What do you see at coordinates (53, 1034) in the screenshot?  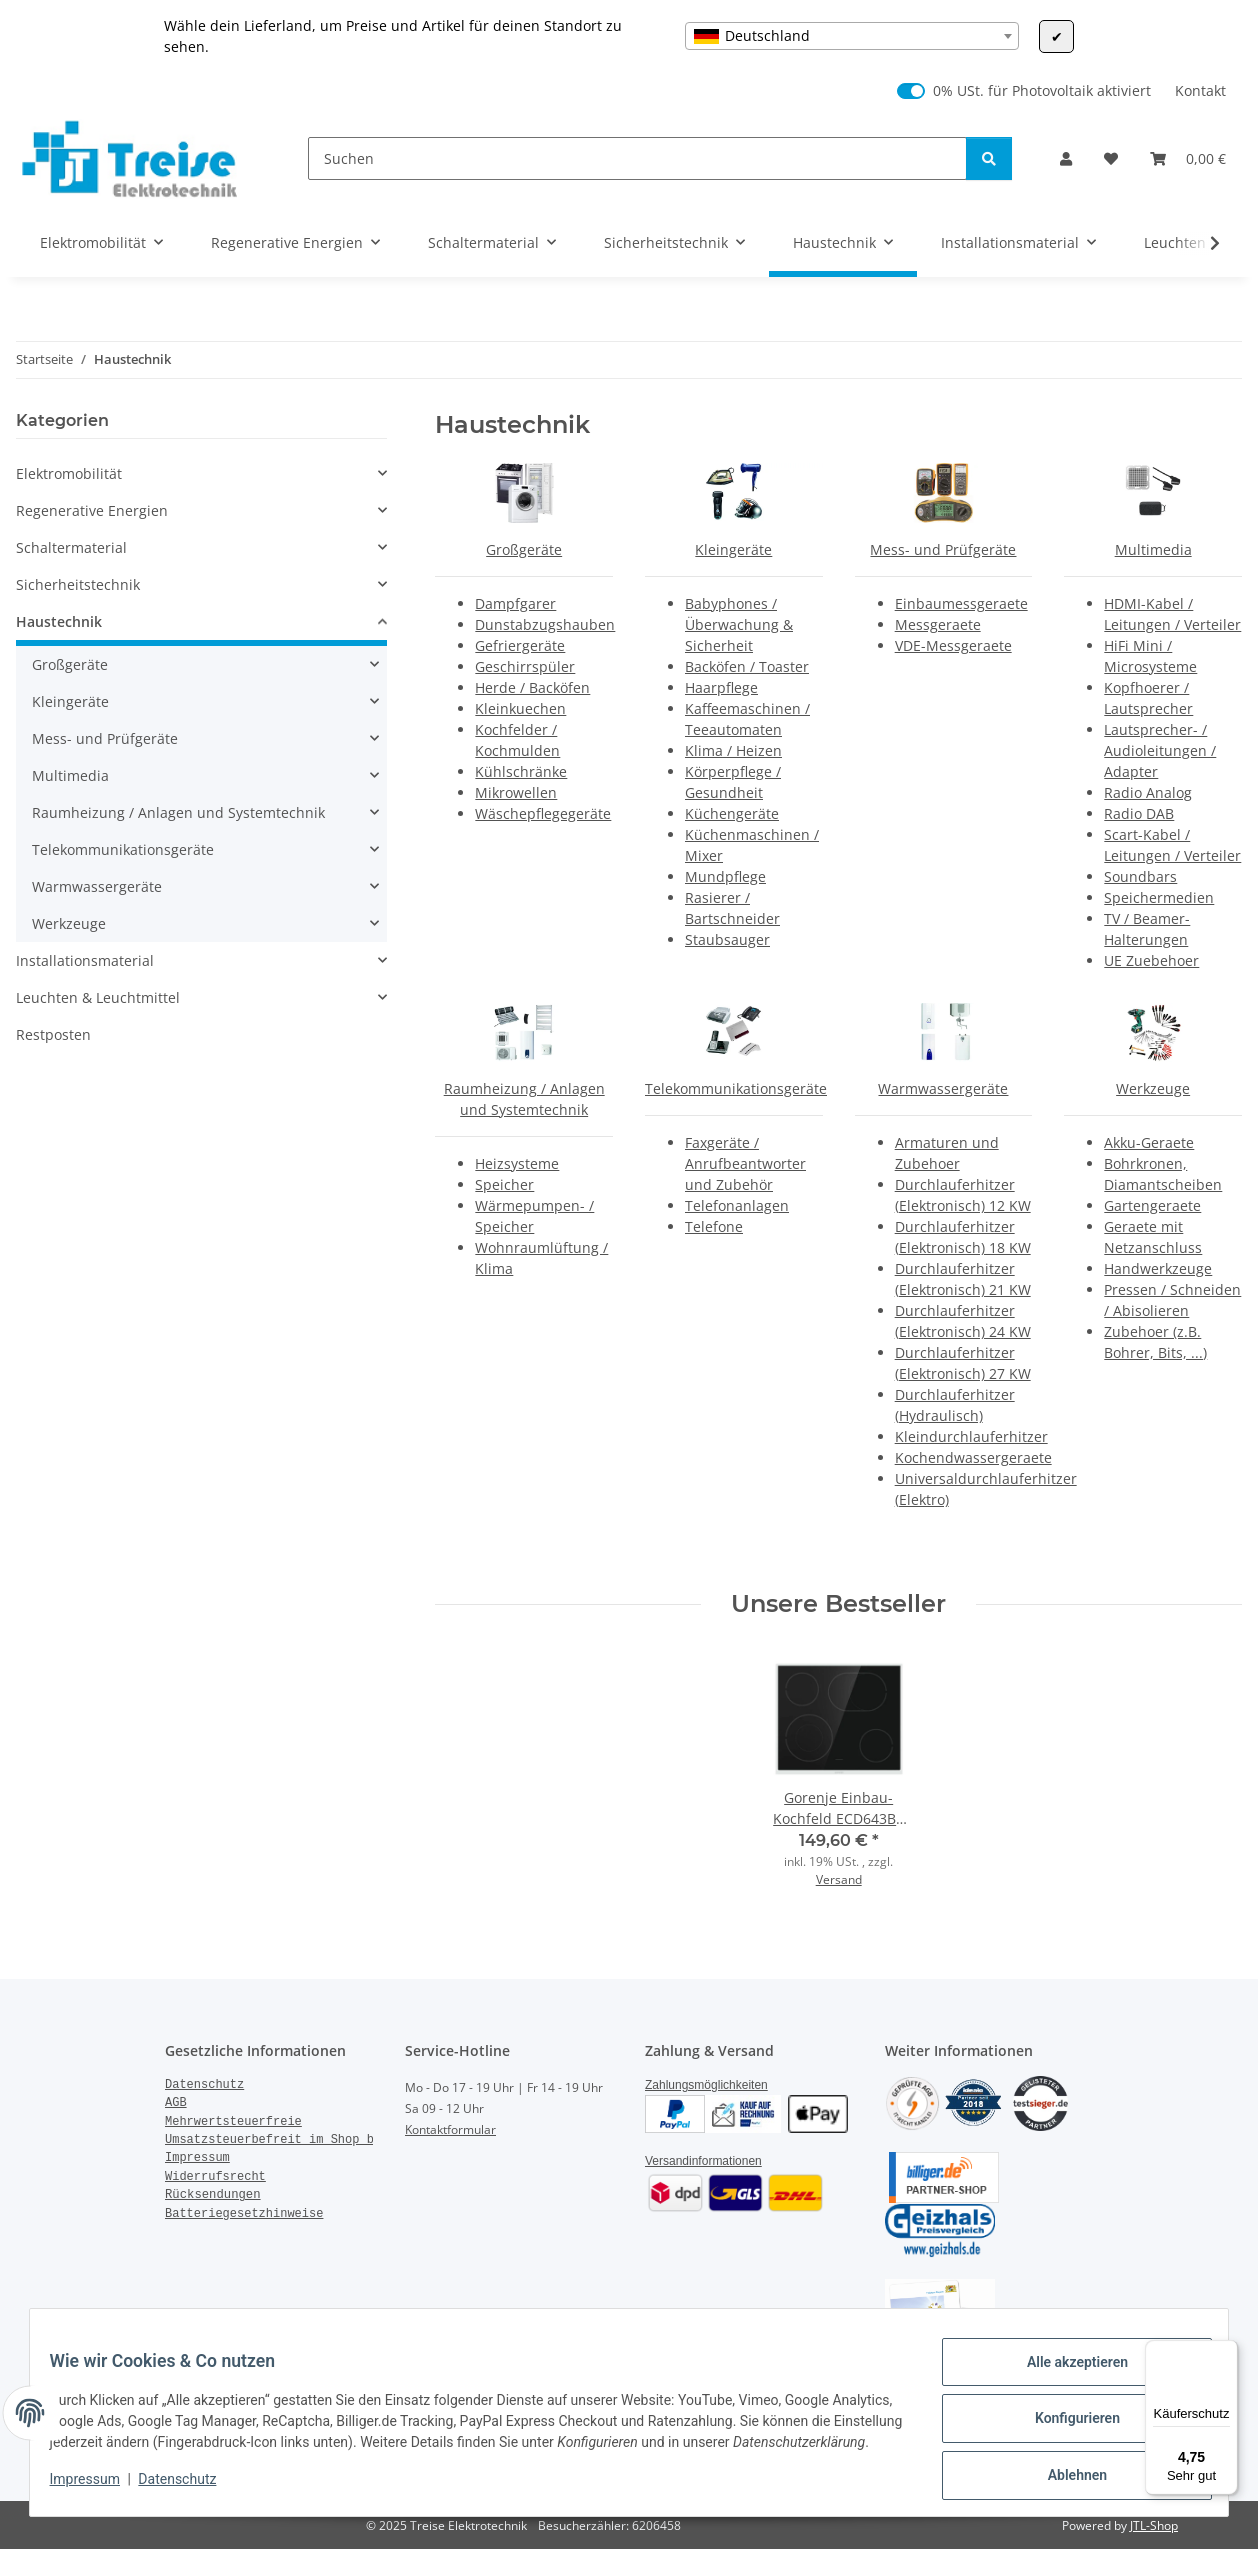 I see `Restposten` at bounding box center [53, 1034].